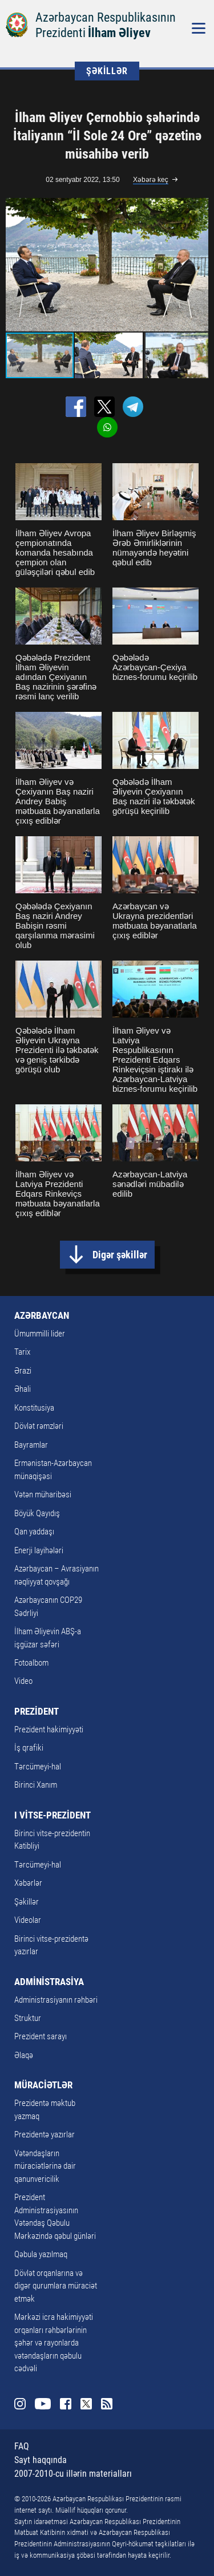  Describe the element at coordinates (119, 33) in the screenshot. I see `İlham Əliyev` at that location.